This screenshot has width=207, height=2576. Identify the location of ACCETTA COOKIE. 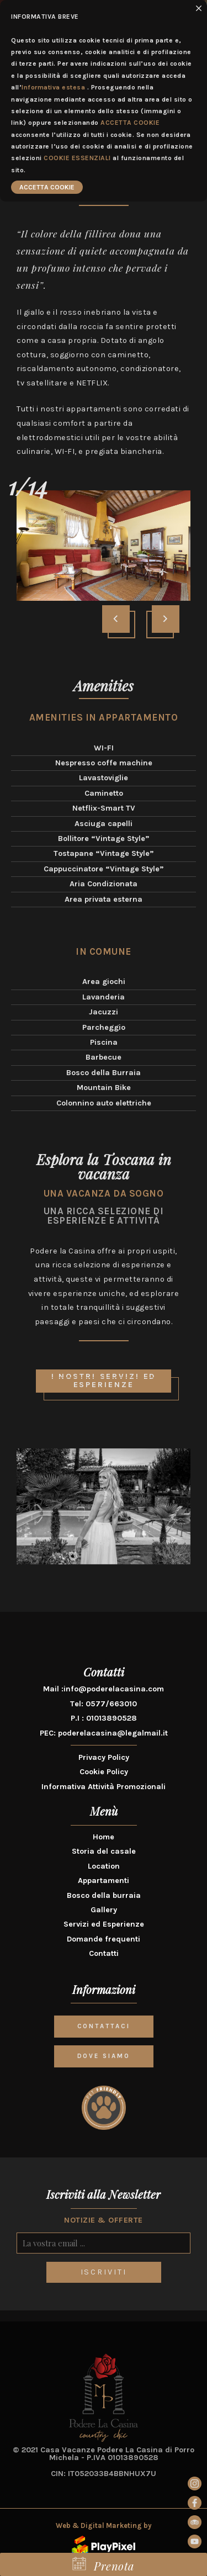
(130, 122).